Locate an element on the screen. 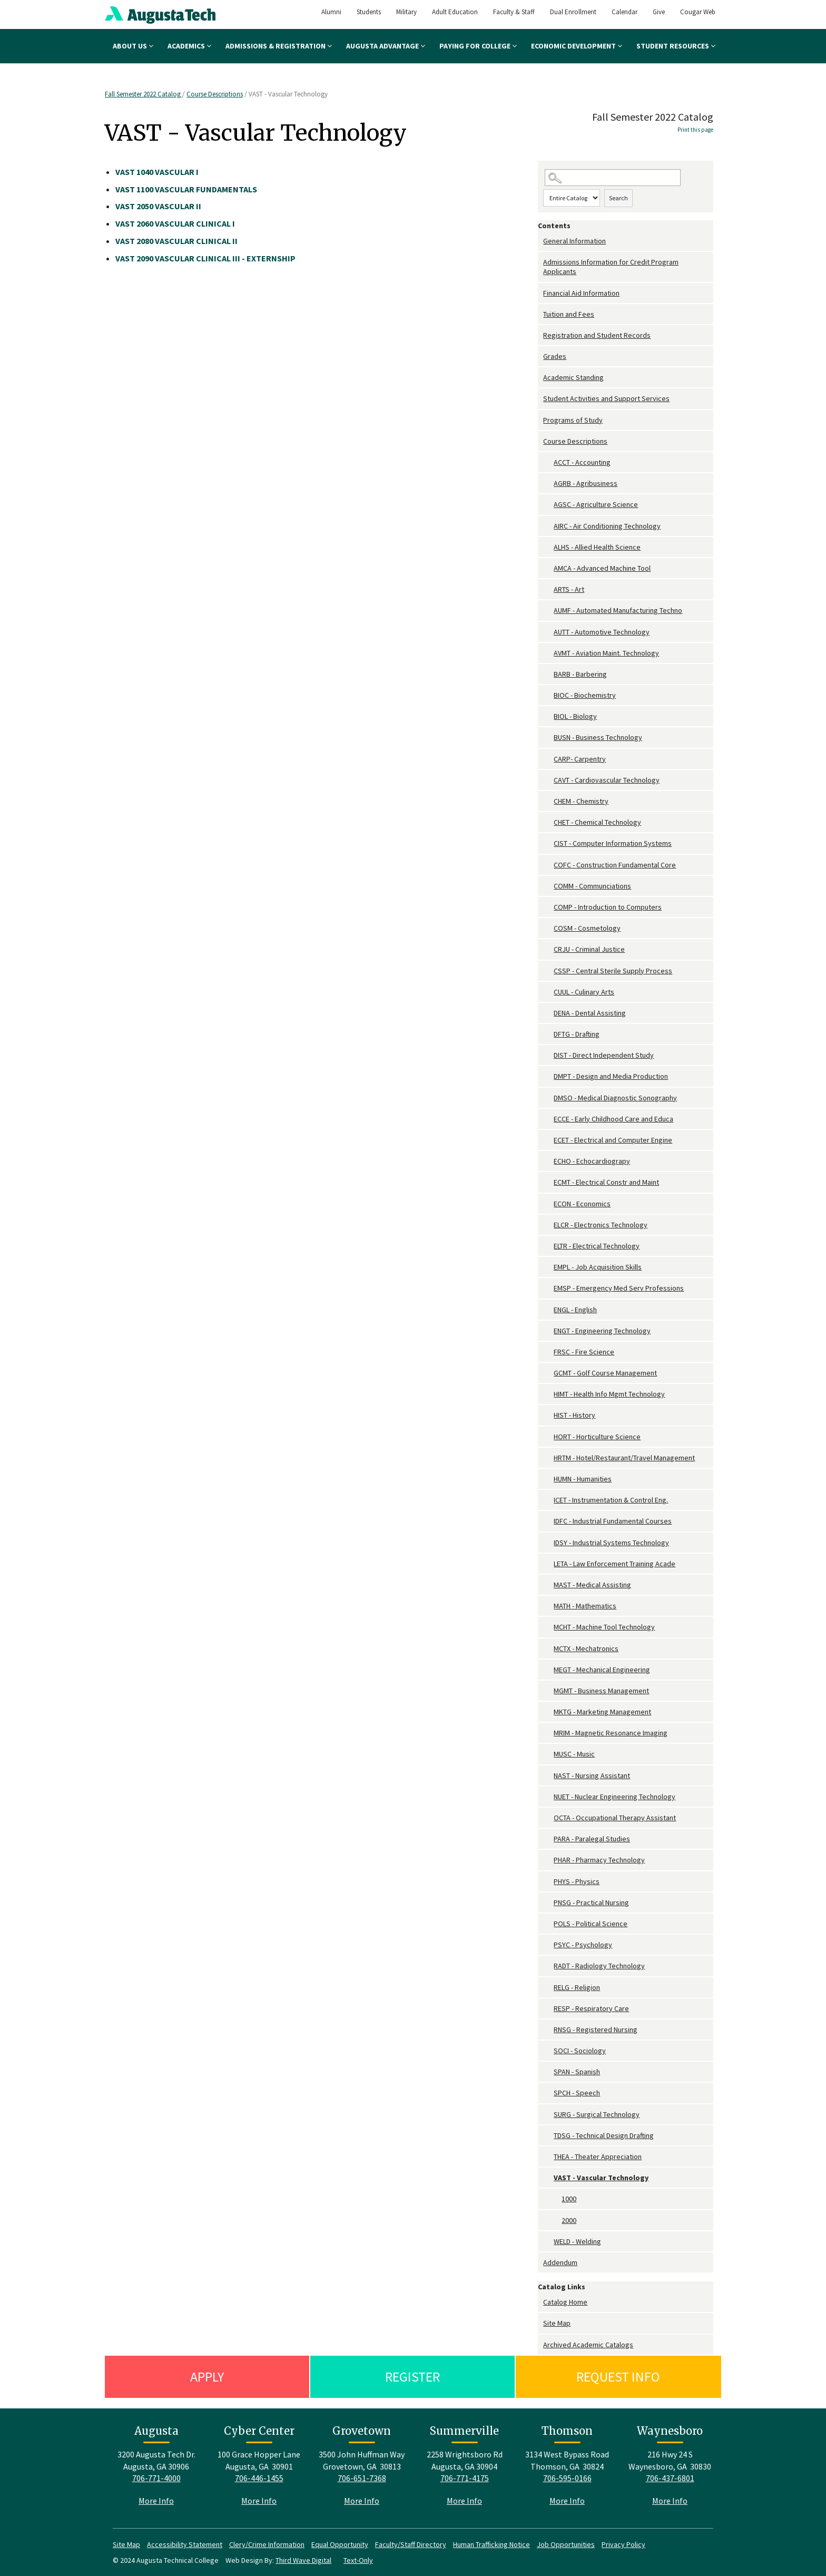 The width and height of the screenshot is (826, 2576). PARA - Paralegal Studies is located at coordinates (592, 1838).